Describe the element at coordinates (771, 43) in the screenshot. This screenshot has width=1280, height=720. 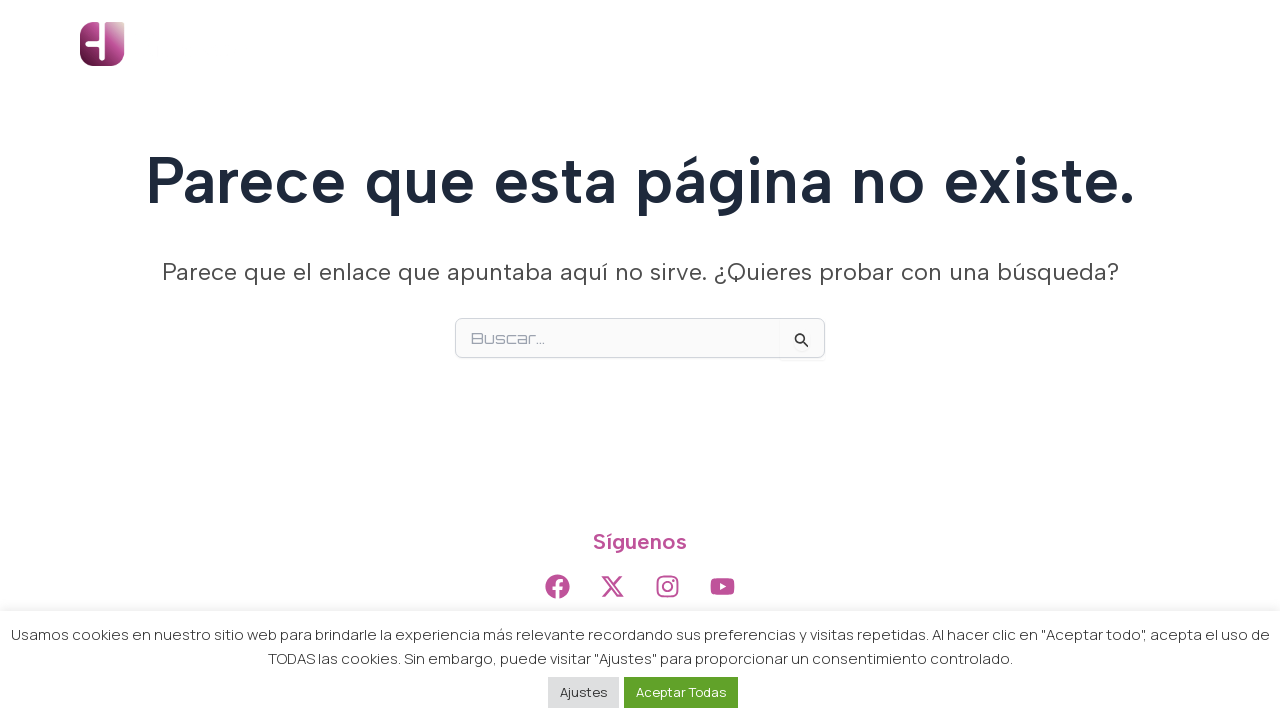
I see `Producción` at that location.